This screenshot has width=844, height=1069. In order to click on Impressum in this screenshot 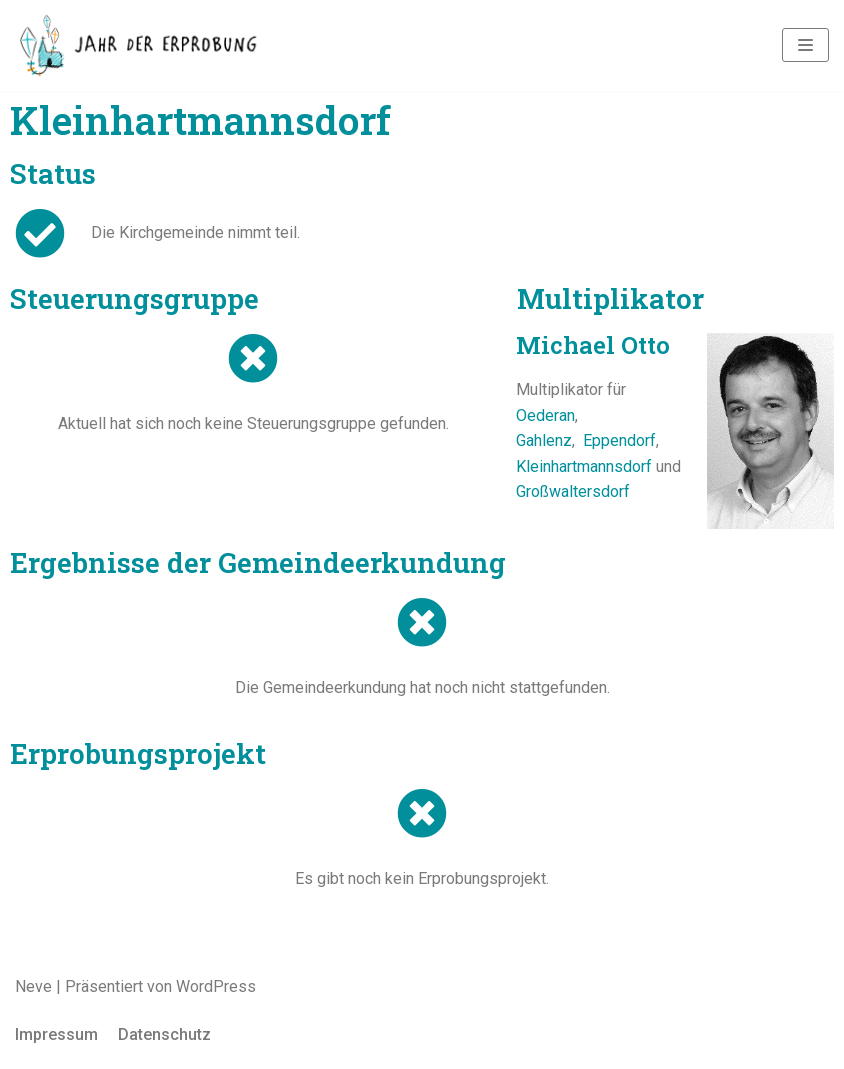, I will do `click(56, 1034)`.